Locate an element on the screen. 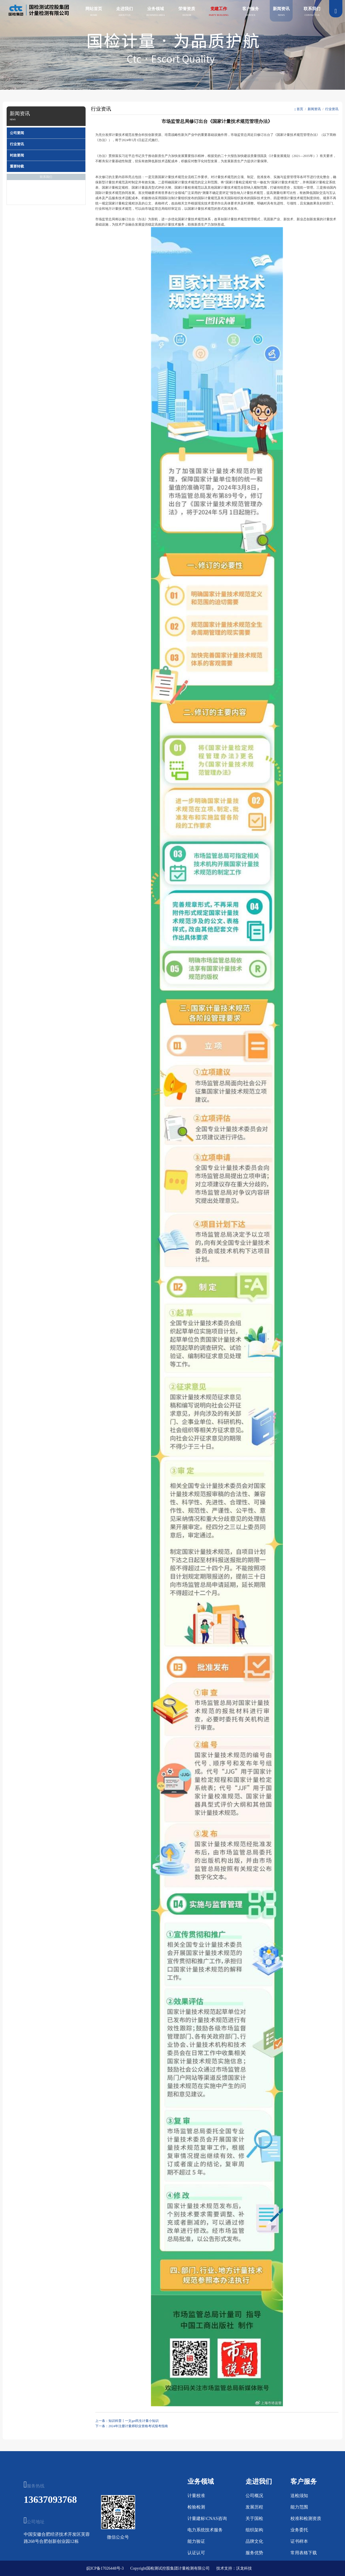 This screenshot has height=2576, width=345. 计量校准 is located at coordinates (196, 2495).